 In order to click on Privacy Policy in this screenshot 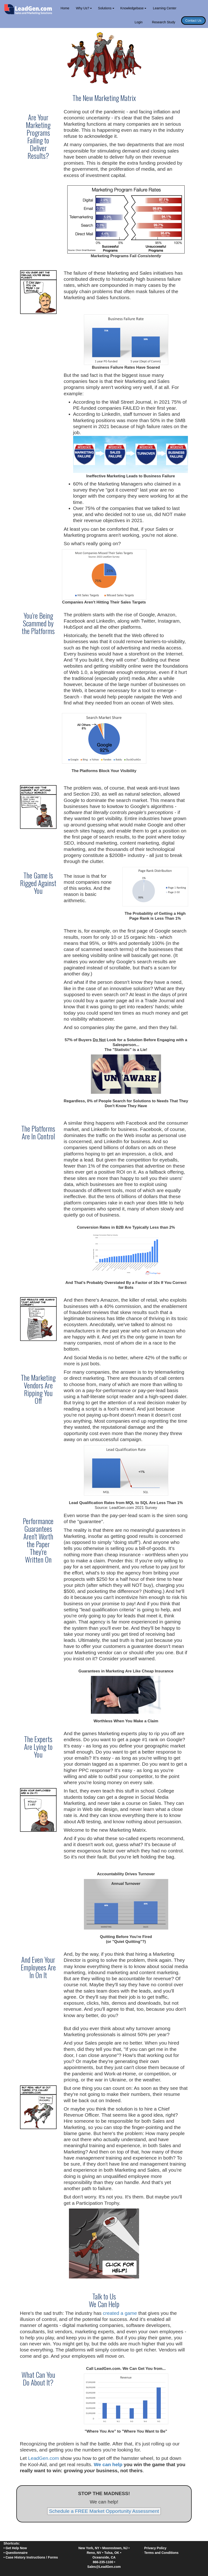, I will do `click(155, 2548)`.